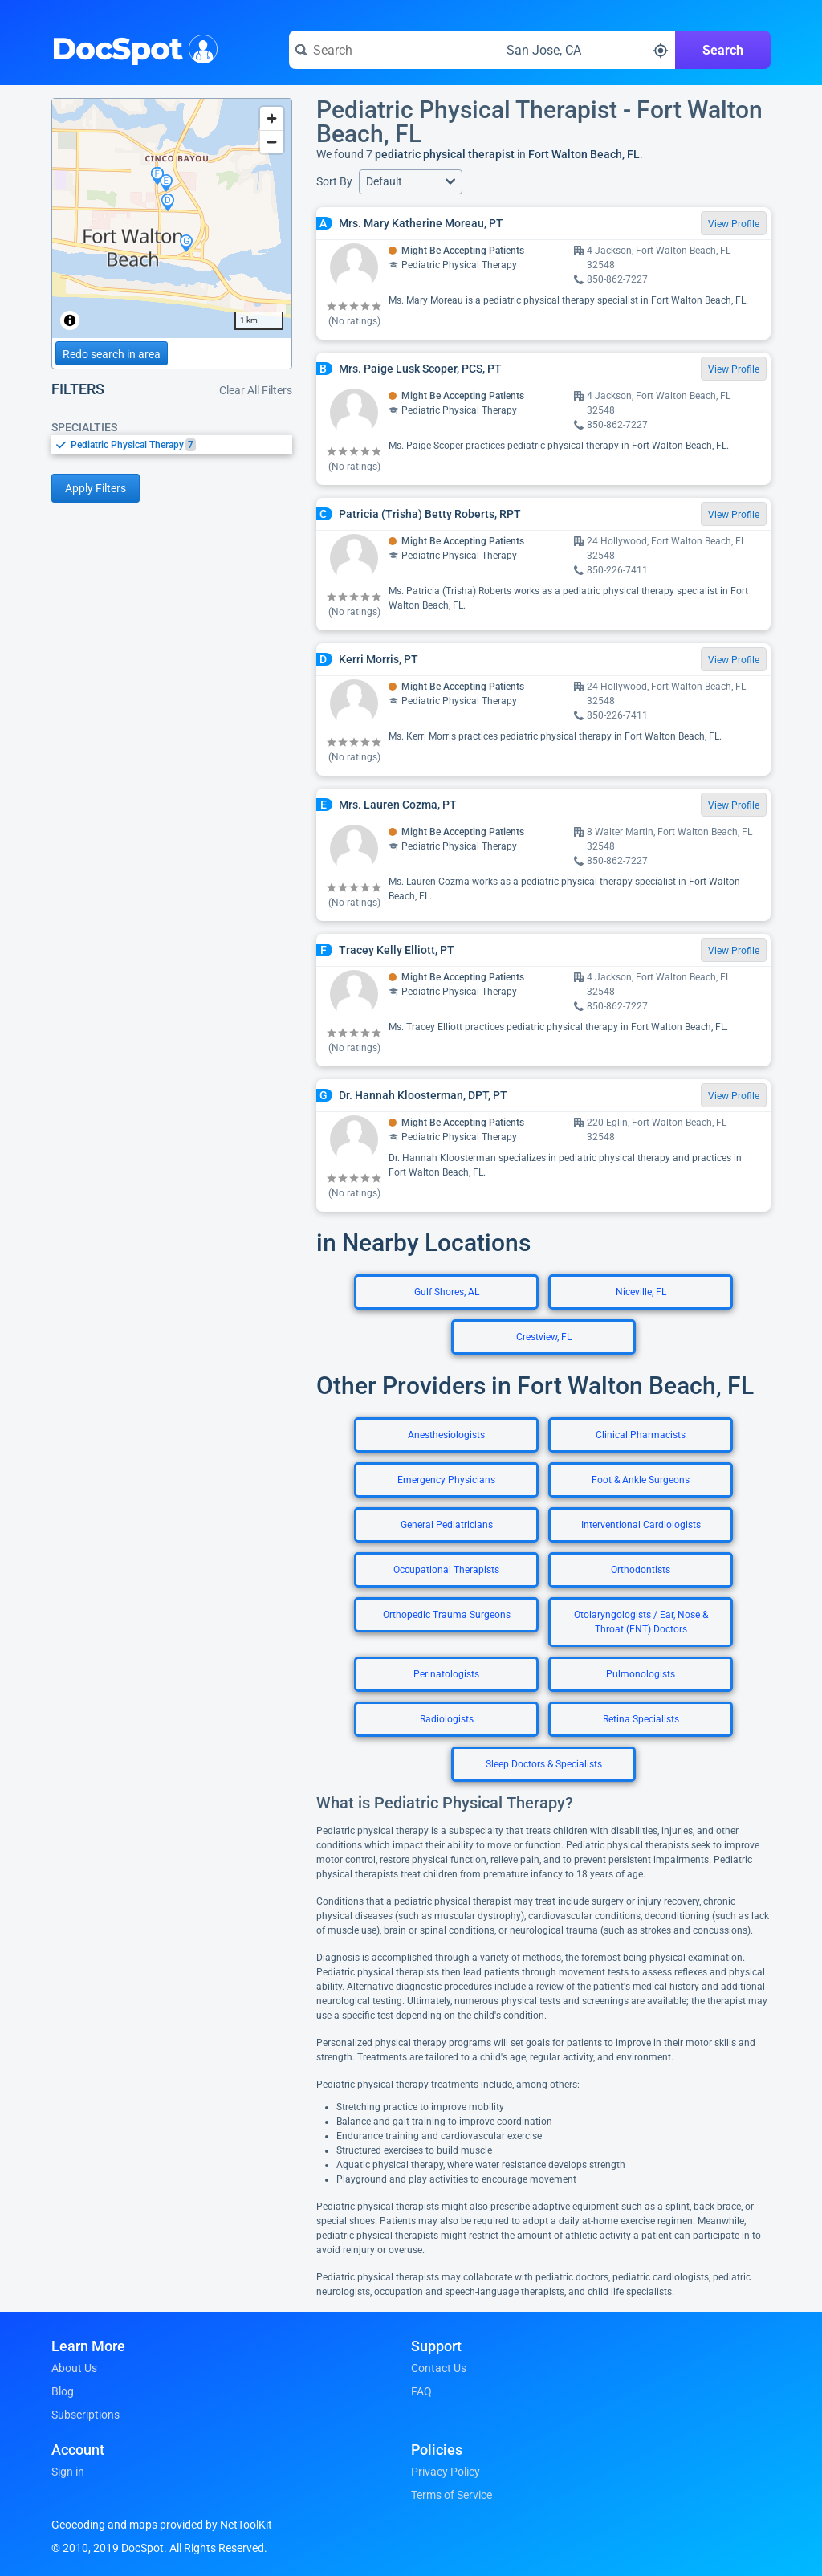  I want to click on Redo search in area [Load new search page in area], so click(112, 354).